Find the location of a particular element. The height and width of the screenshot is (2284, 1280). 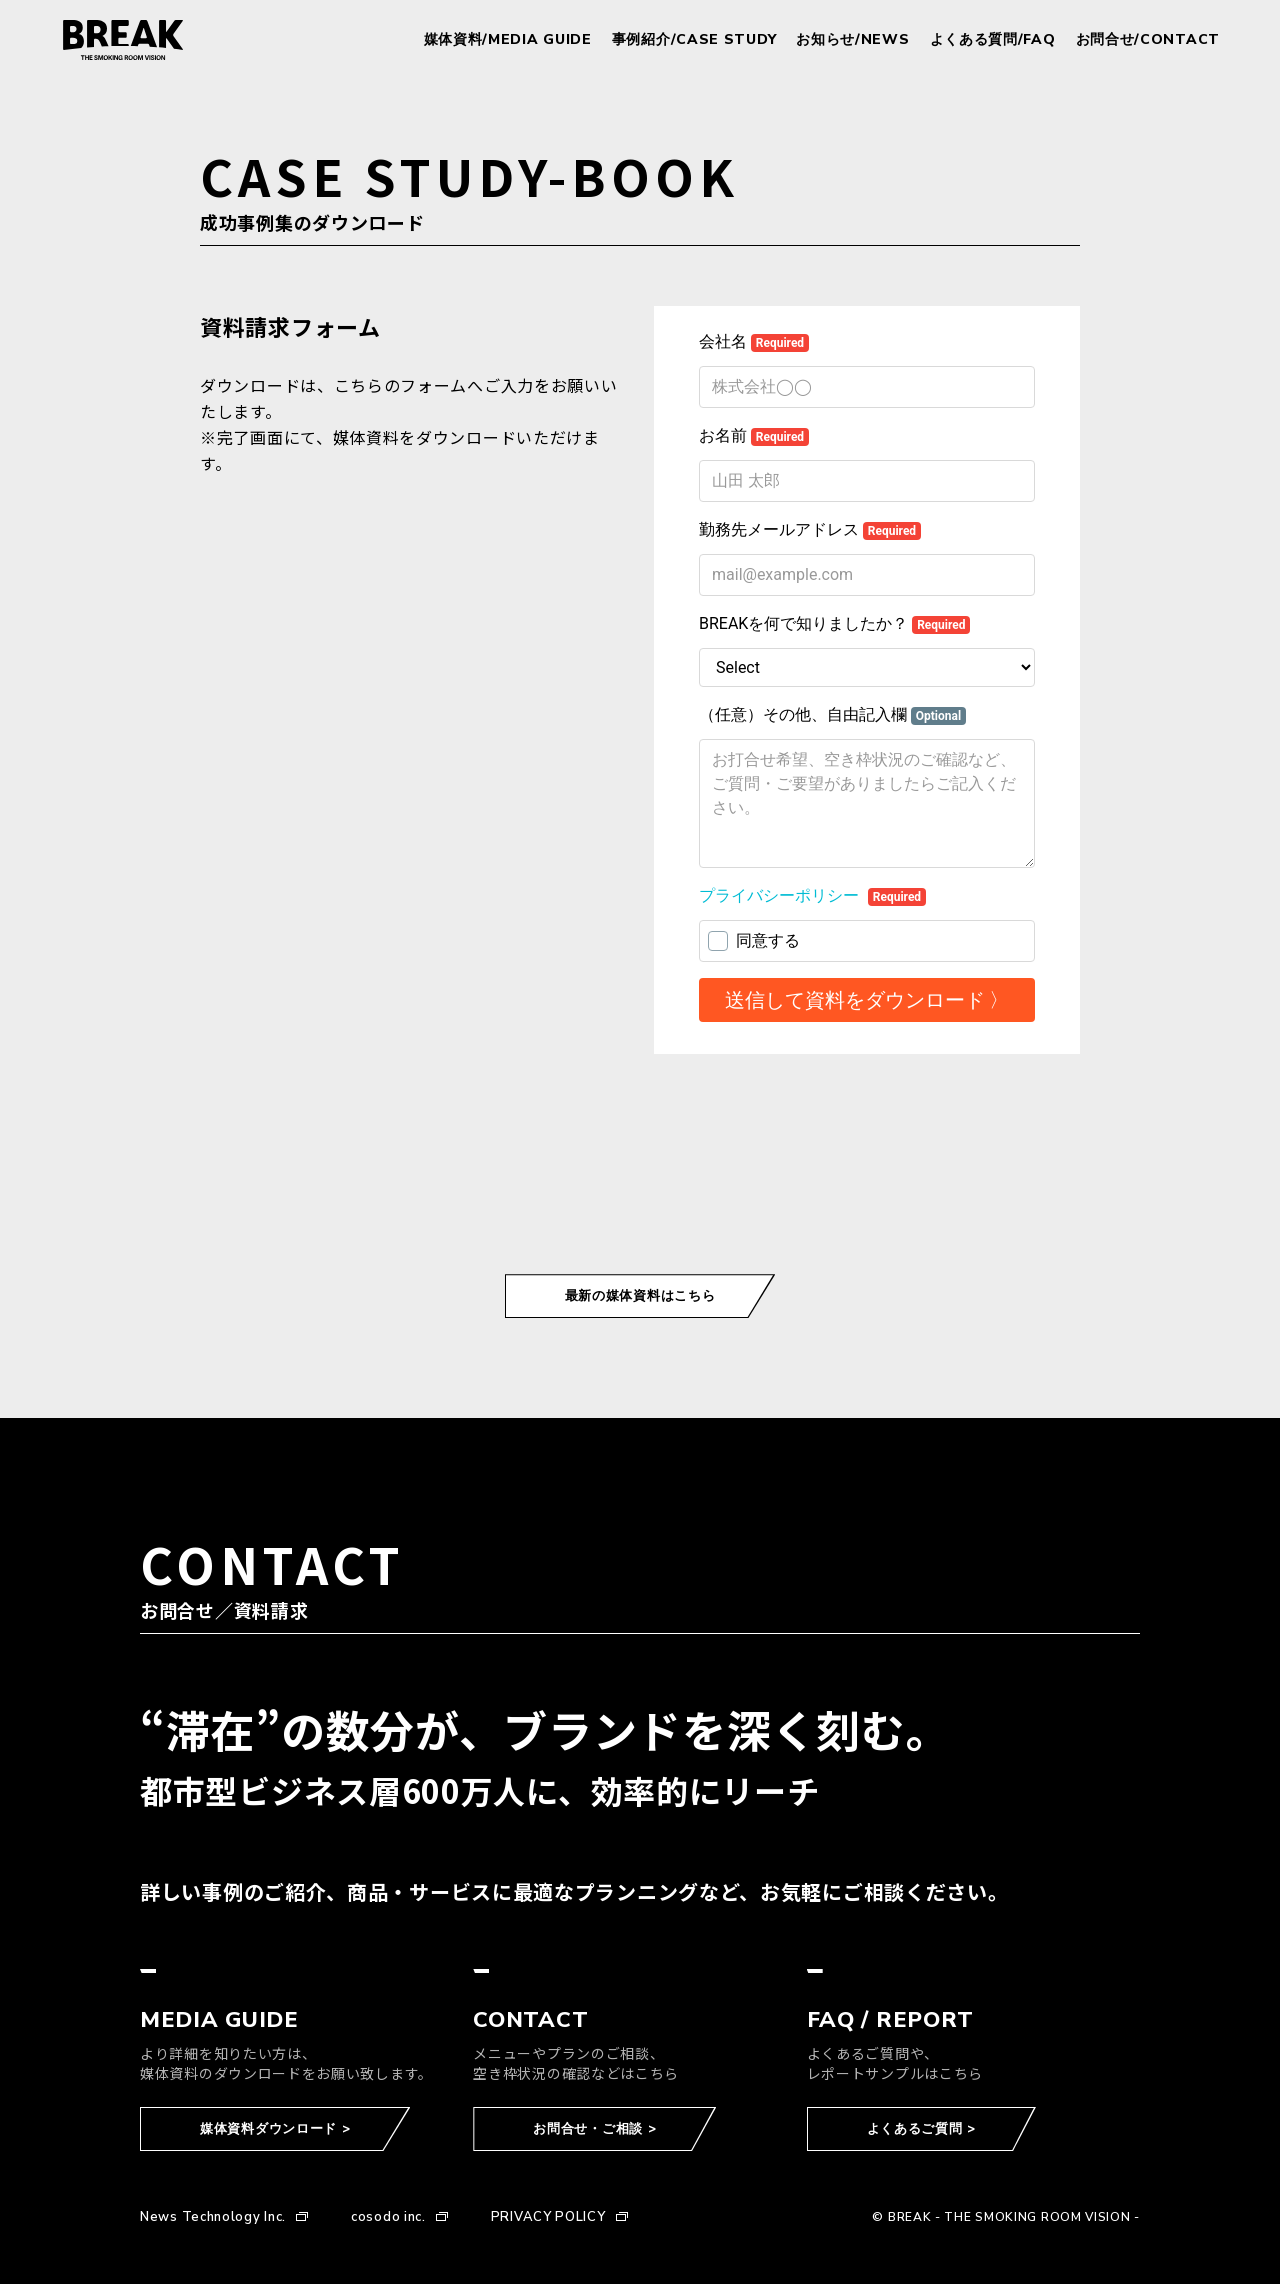

お問合せ/CONTACT is located at coordinates (1148, 40).